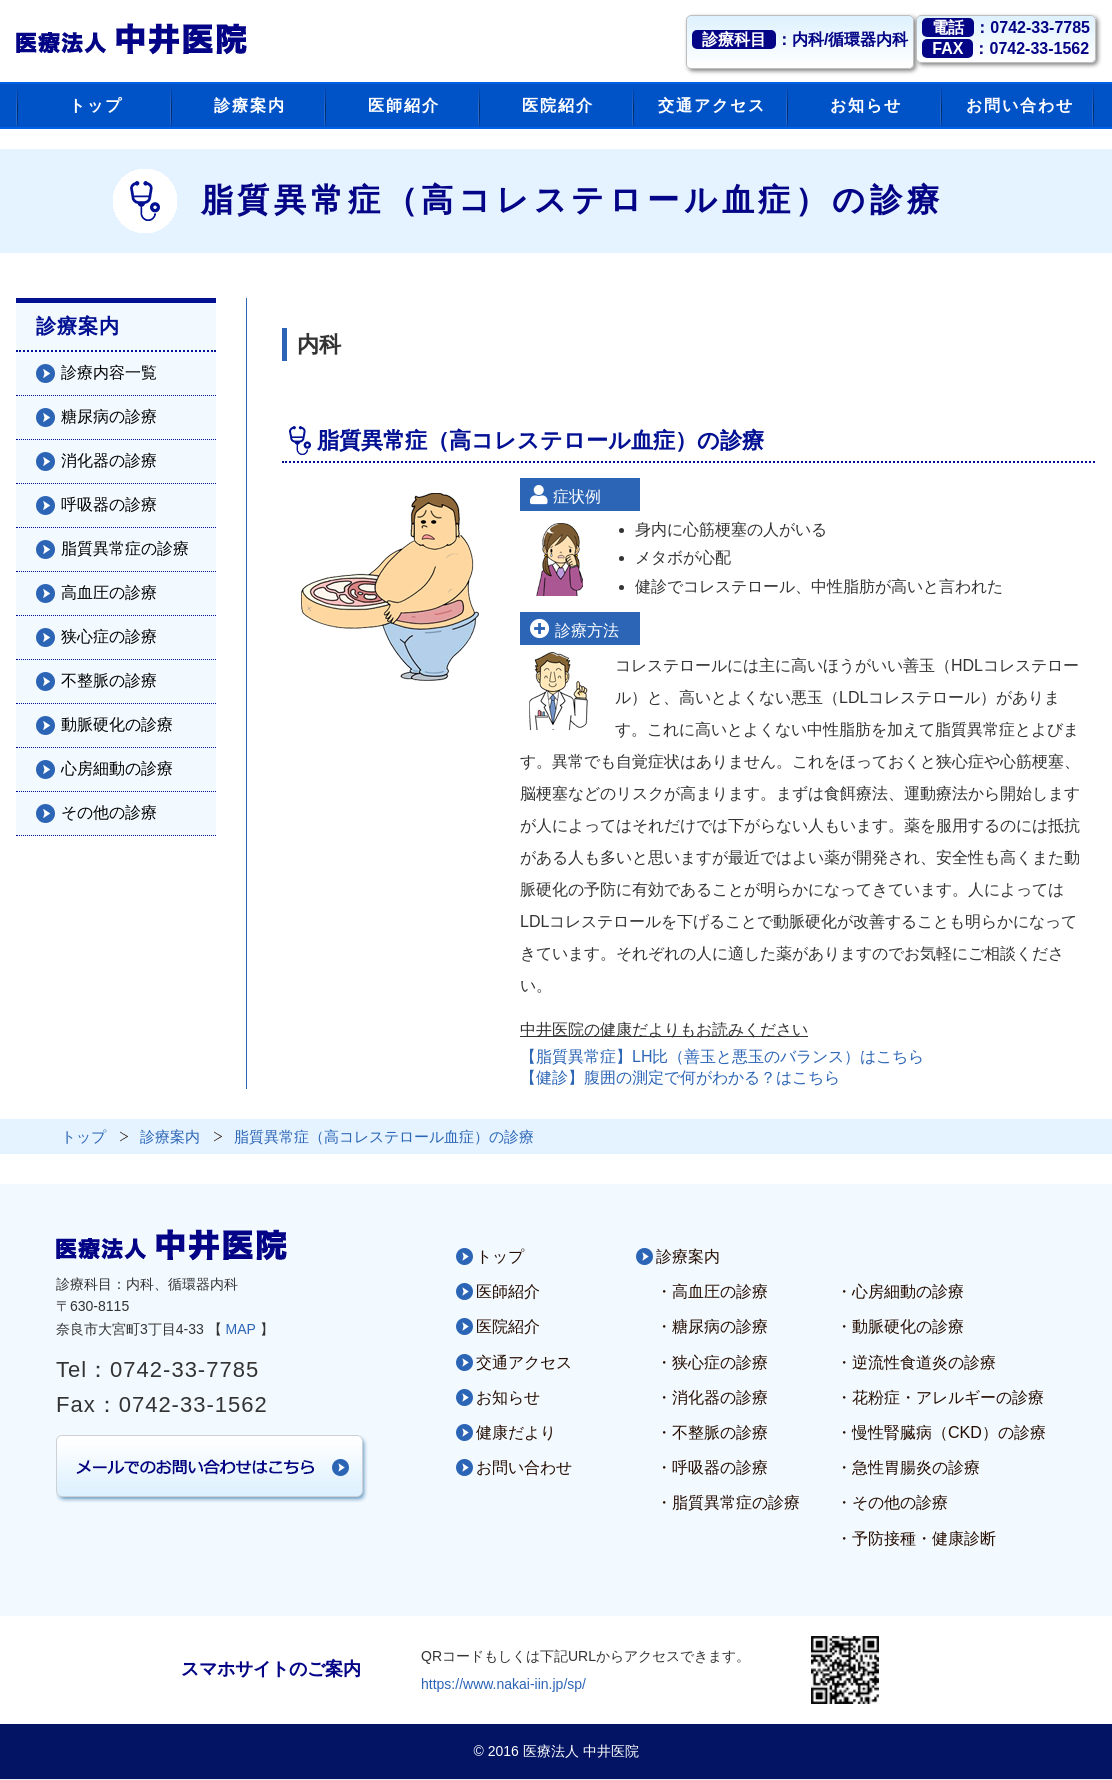 The width and height of the screenshot is (1112, 1780). What do you see at coordinates (916, 1362) in the screenshot?
I see `・逆流性食道炎の診療` at bounding box center [916, 1362].